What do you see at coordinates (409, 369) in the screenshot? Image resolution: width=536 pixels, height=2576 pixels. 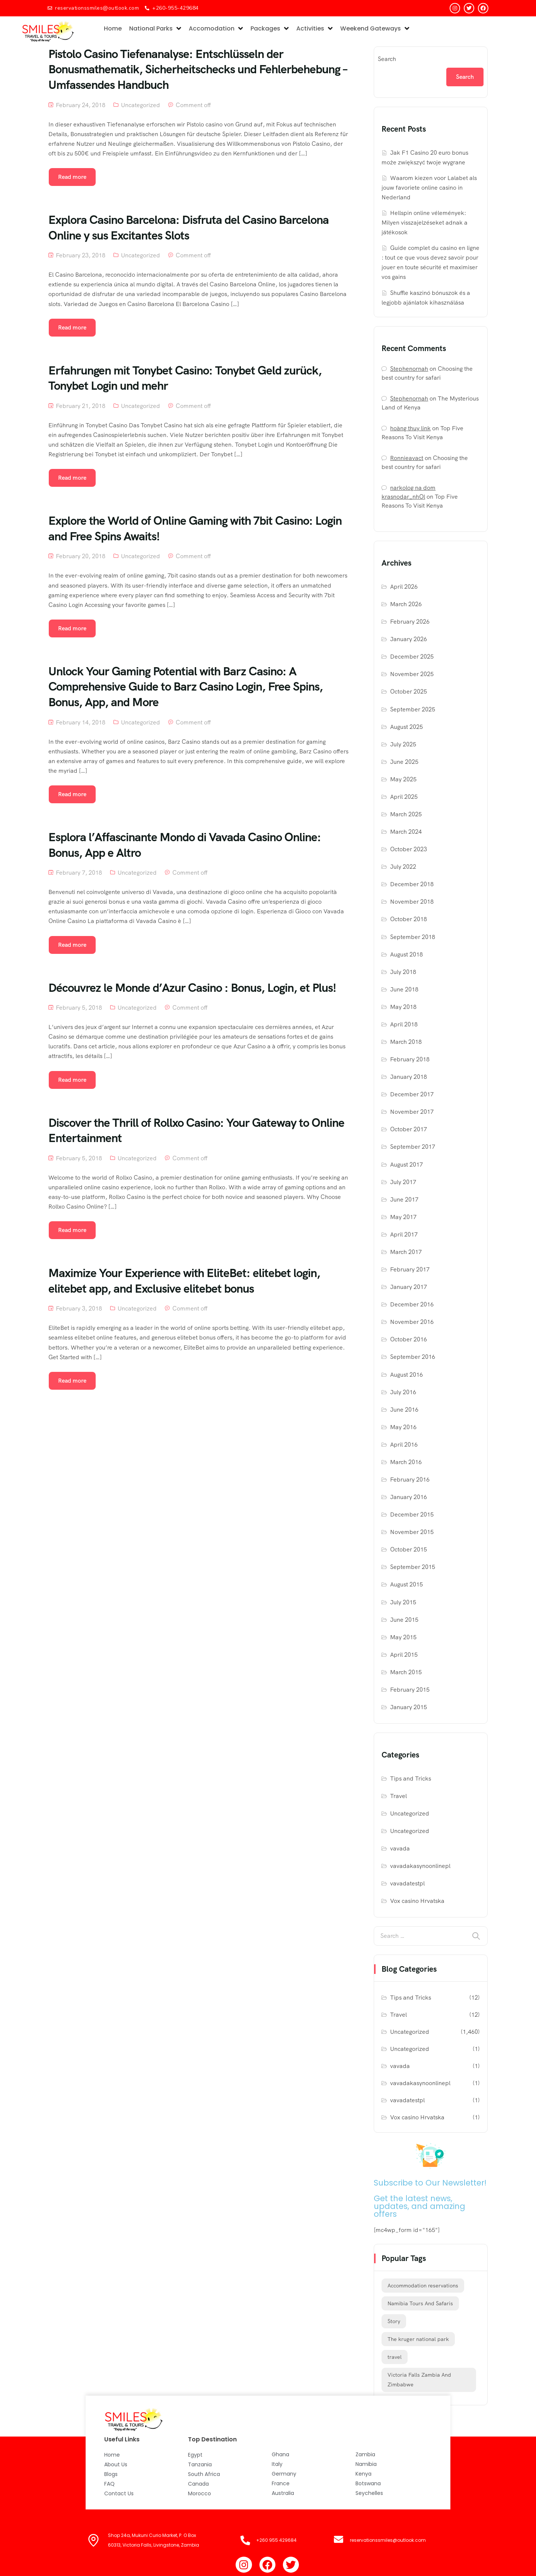 I see `Stephenornah` at bounding box center [409, 369].